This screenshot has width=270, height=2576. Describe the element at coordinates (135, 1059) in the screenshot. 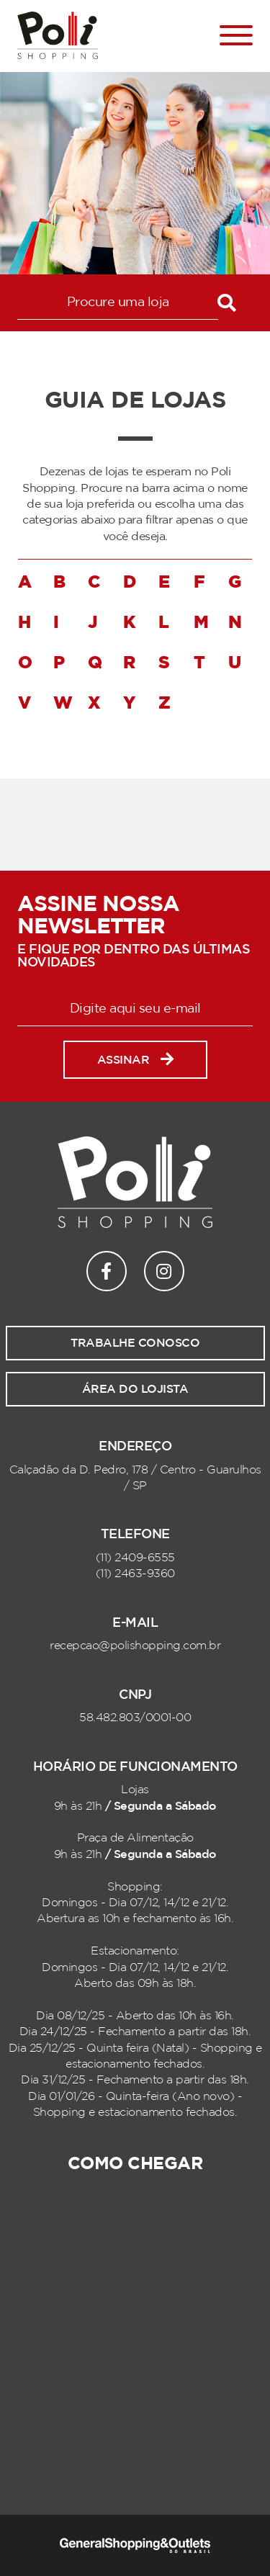

I see `Assinar` at that location.